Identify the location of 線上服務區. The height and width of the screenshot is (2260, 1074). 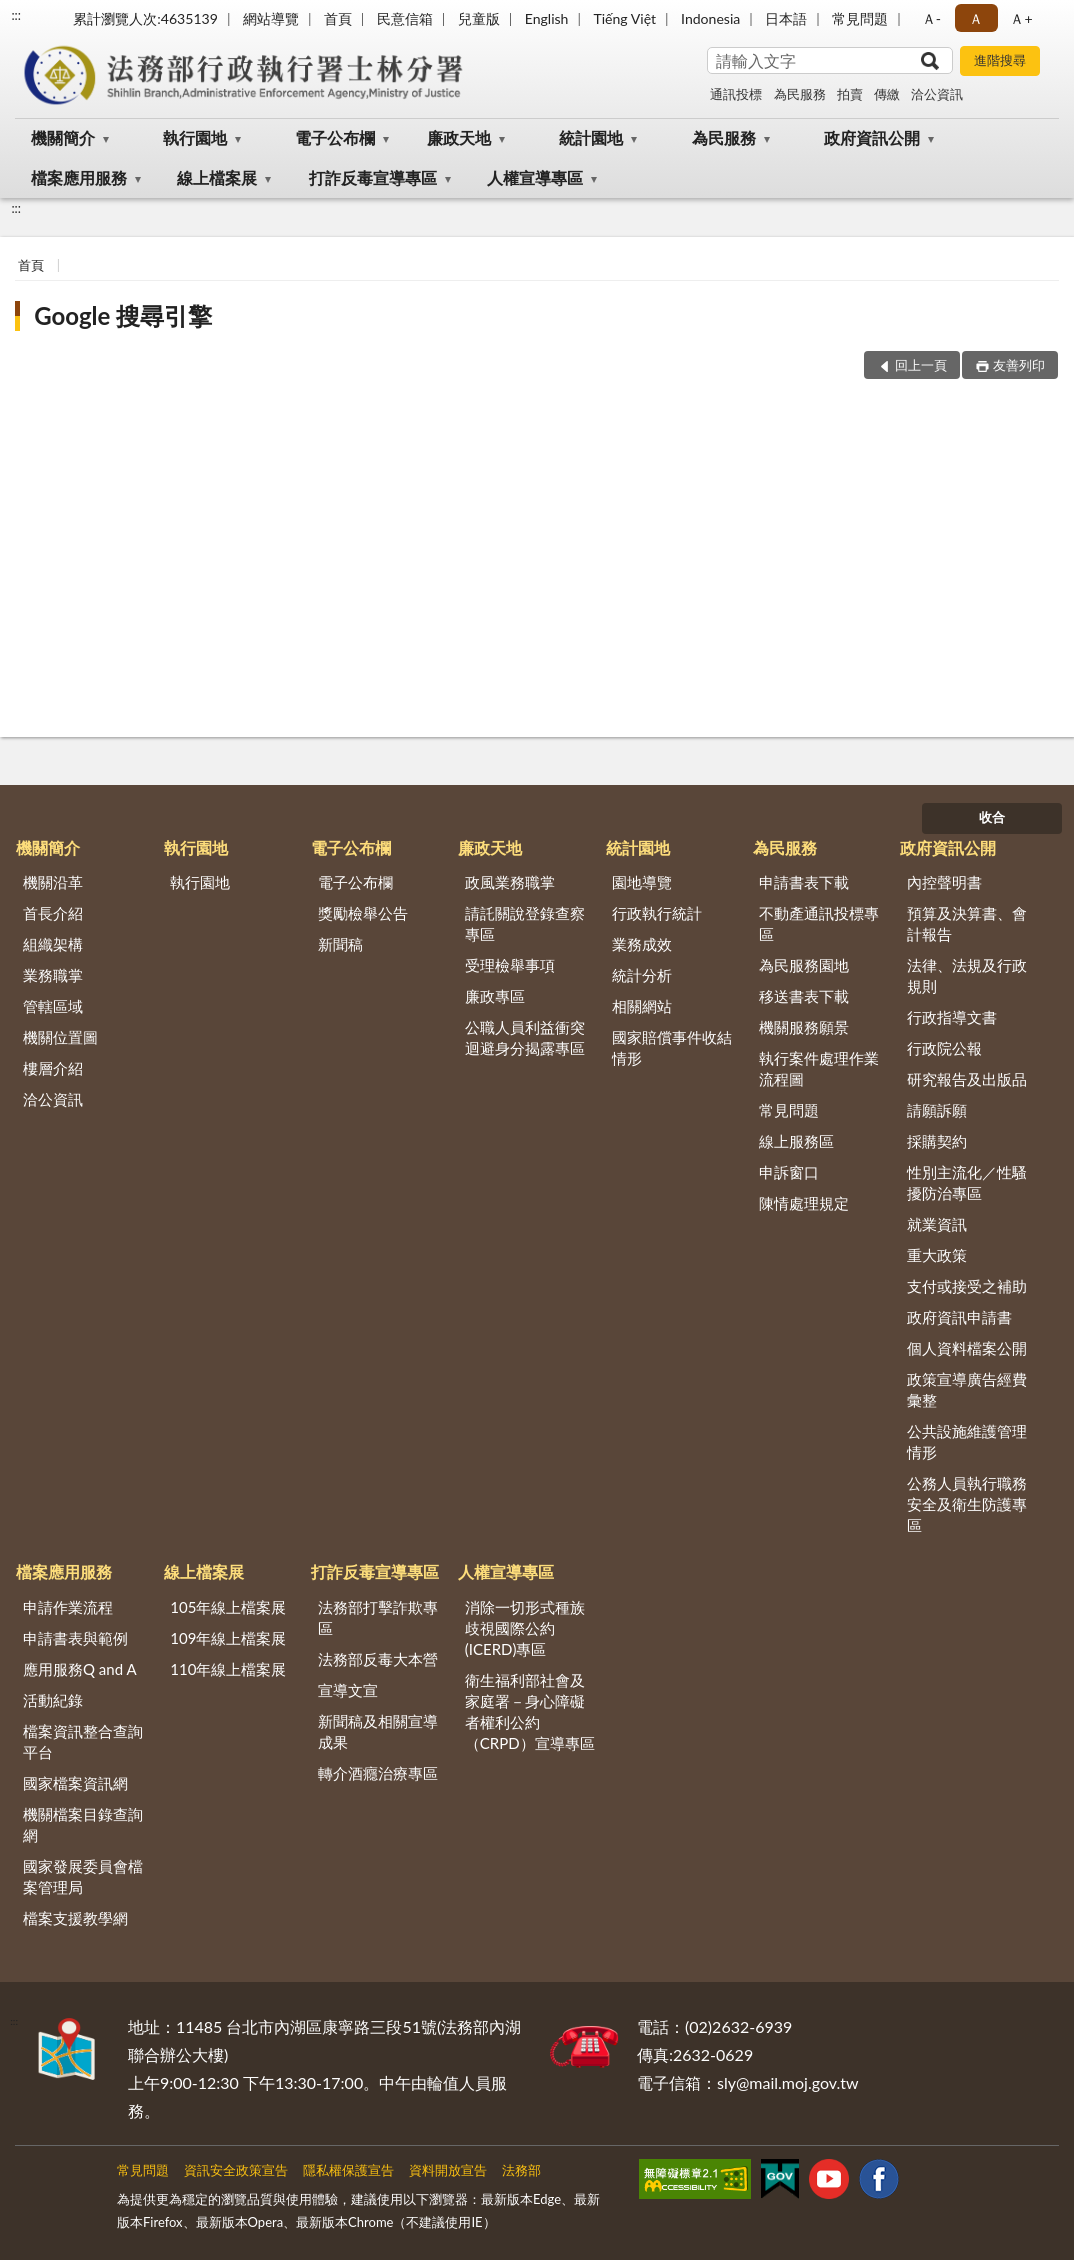
(796, 1141).